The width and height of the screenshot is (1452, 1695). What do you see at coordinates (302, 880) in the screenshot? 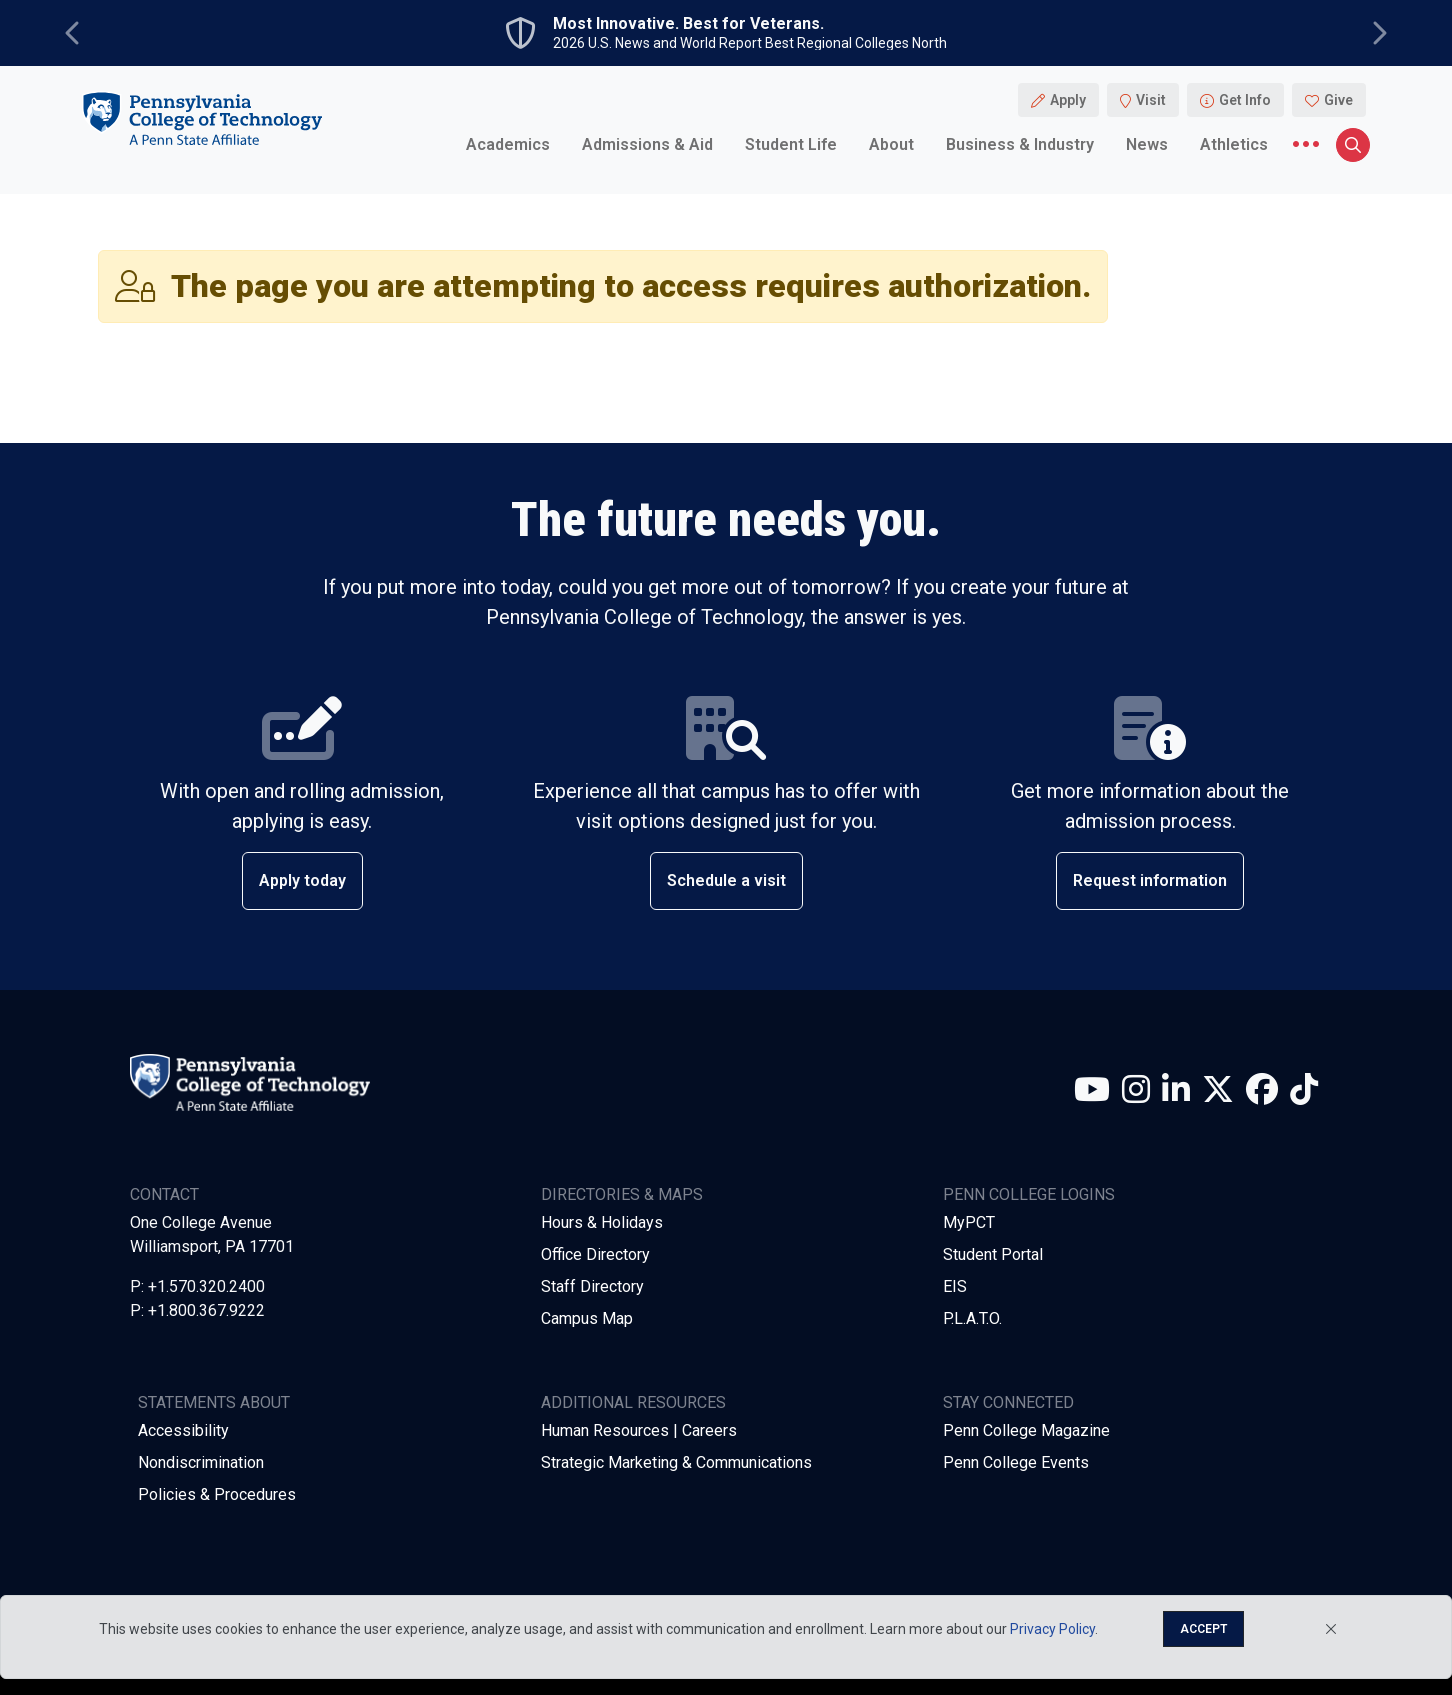
I see `Apply today` at bounding box center [302, 880].